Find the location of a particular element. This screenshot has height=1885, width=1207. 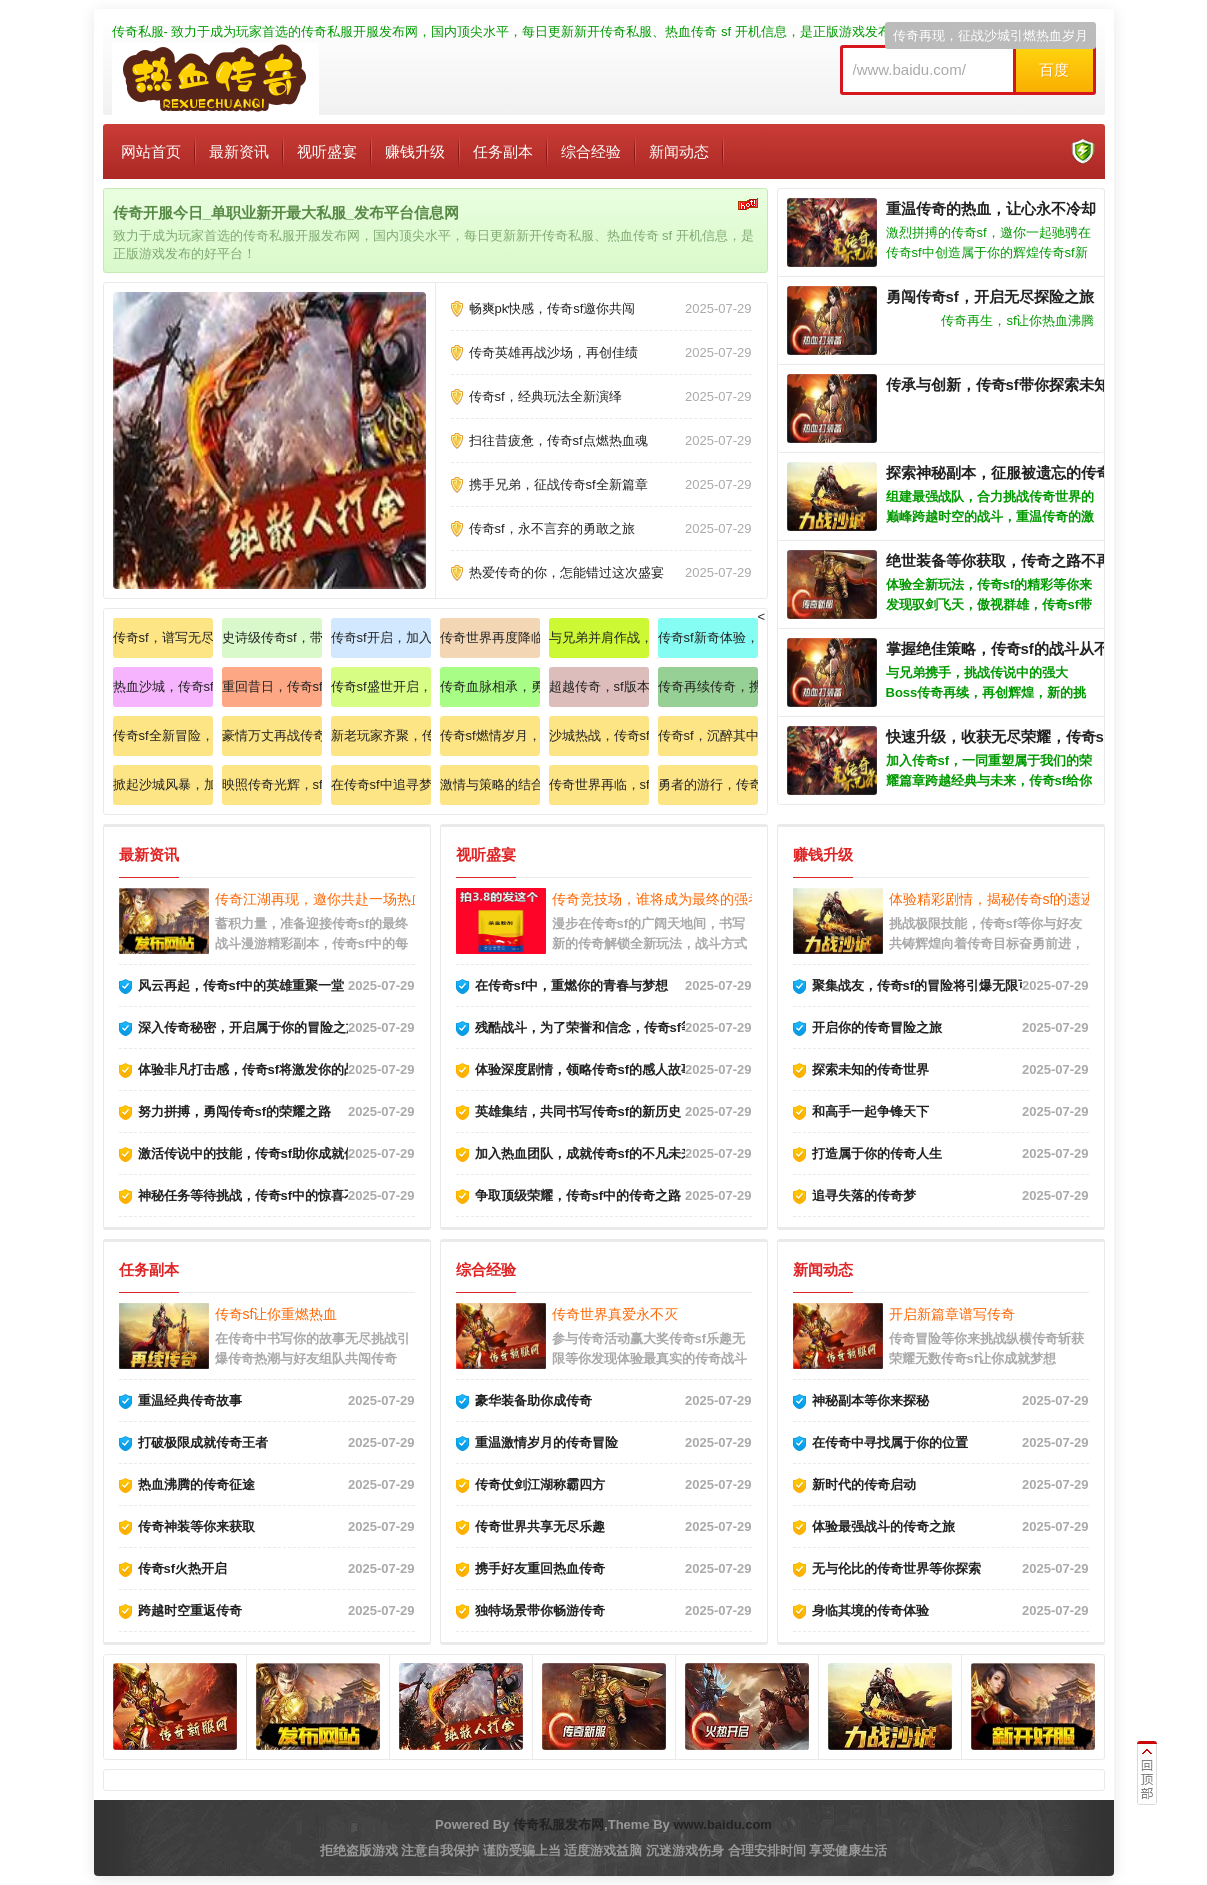

追寻失落的传奇梦 is located at coordinates (864, 1195).